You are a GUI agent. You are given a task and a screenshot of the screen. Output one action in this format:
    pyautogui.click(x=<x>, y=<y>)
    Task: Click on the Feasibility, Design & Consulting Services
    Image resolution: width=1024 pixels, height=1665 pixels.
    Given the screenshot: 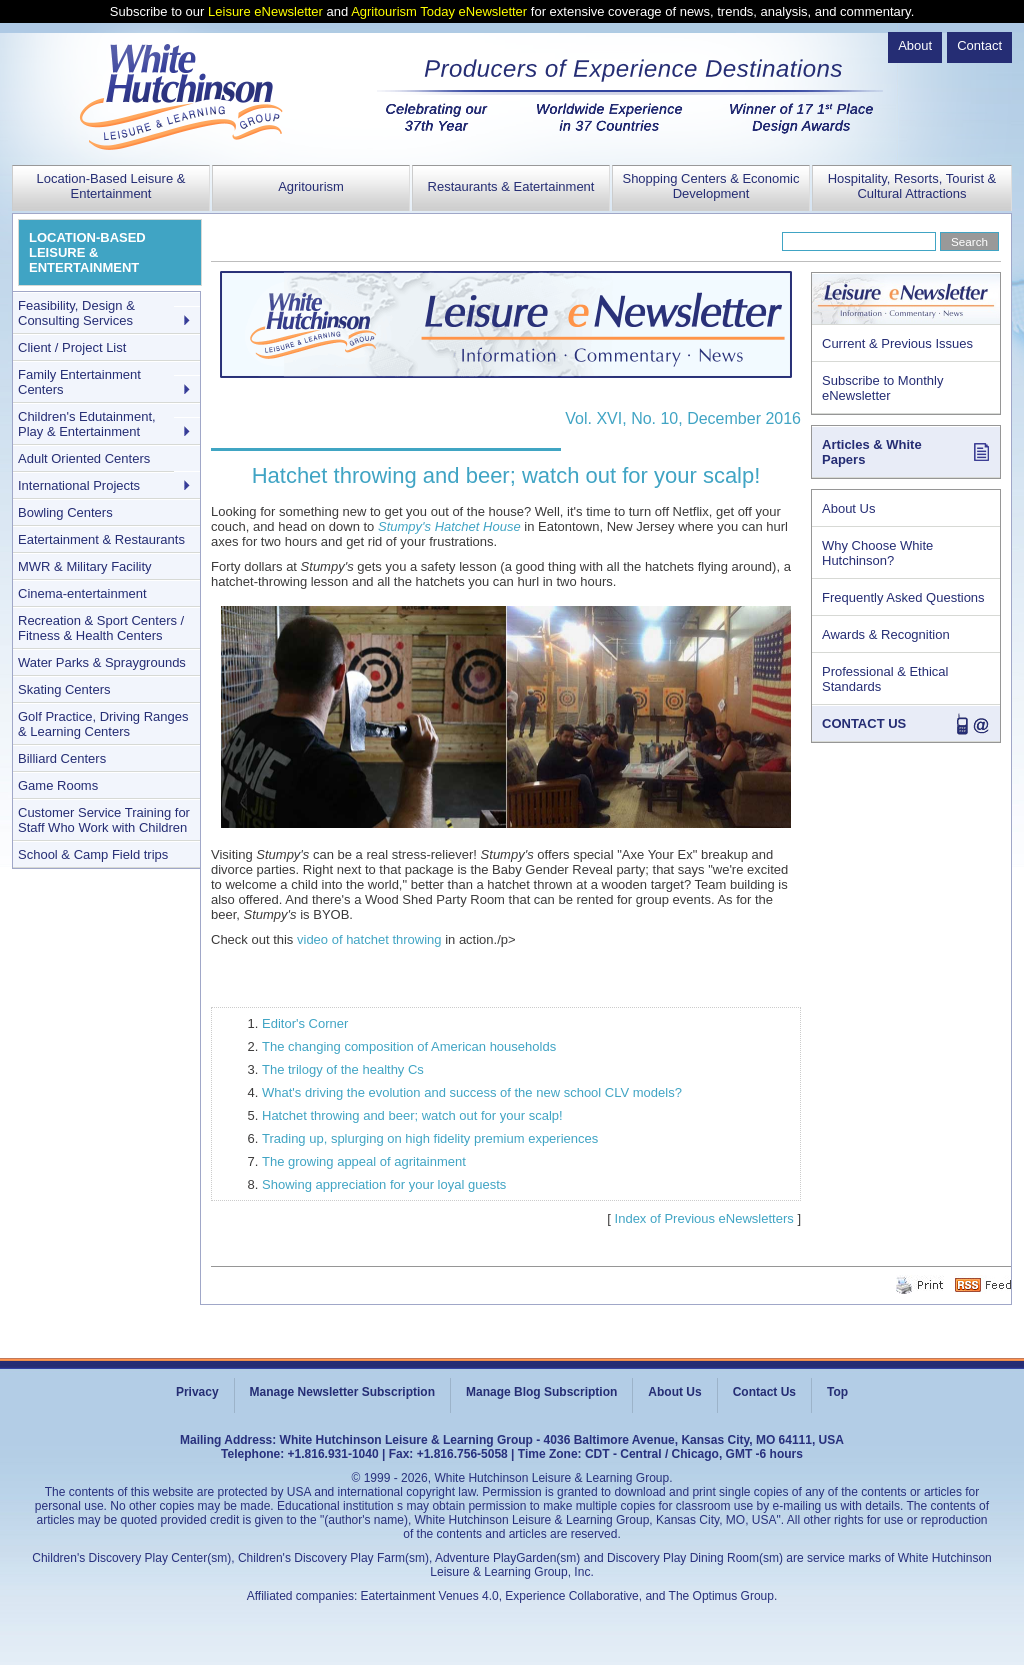 What is the action you would take?
    pyautogui.click(x=76, y=313)
    